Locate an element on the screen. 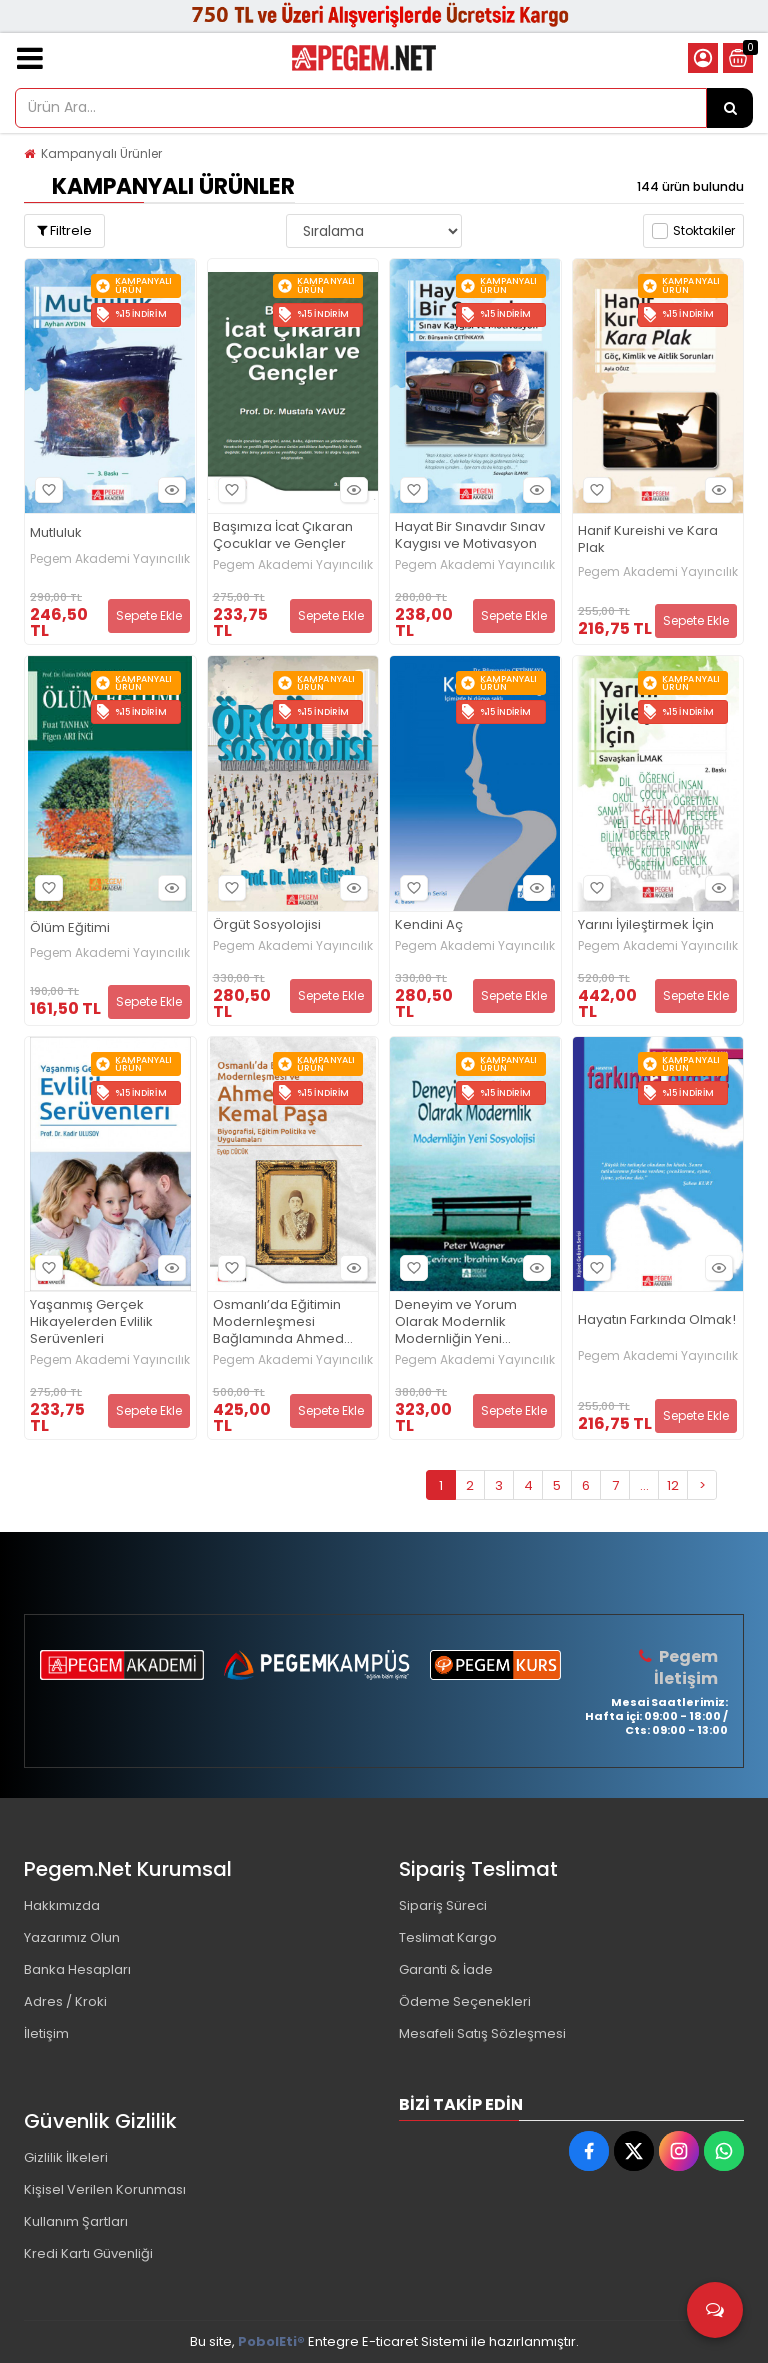 This screenshot has width=768, height=2363. Yarını İyileştirmek İçin is located at coordinates (646, 925).